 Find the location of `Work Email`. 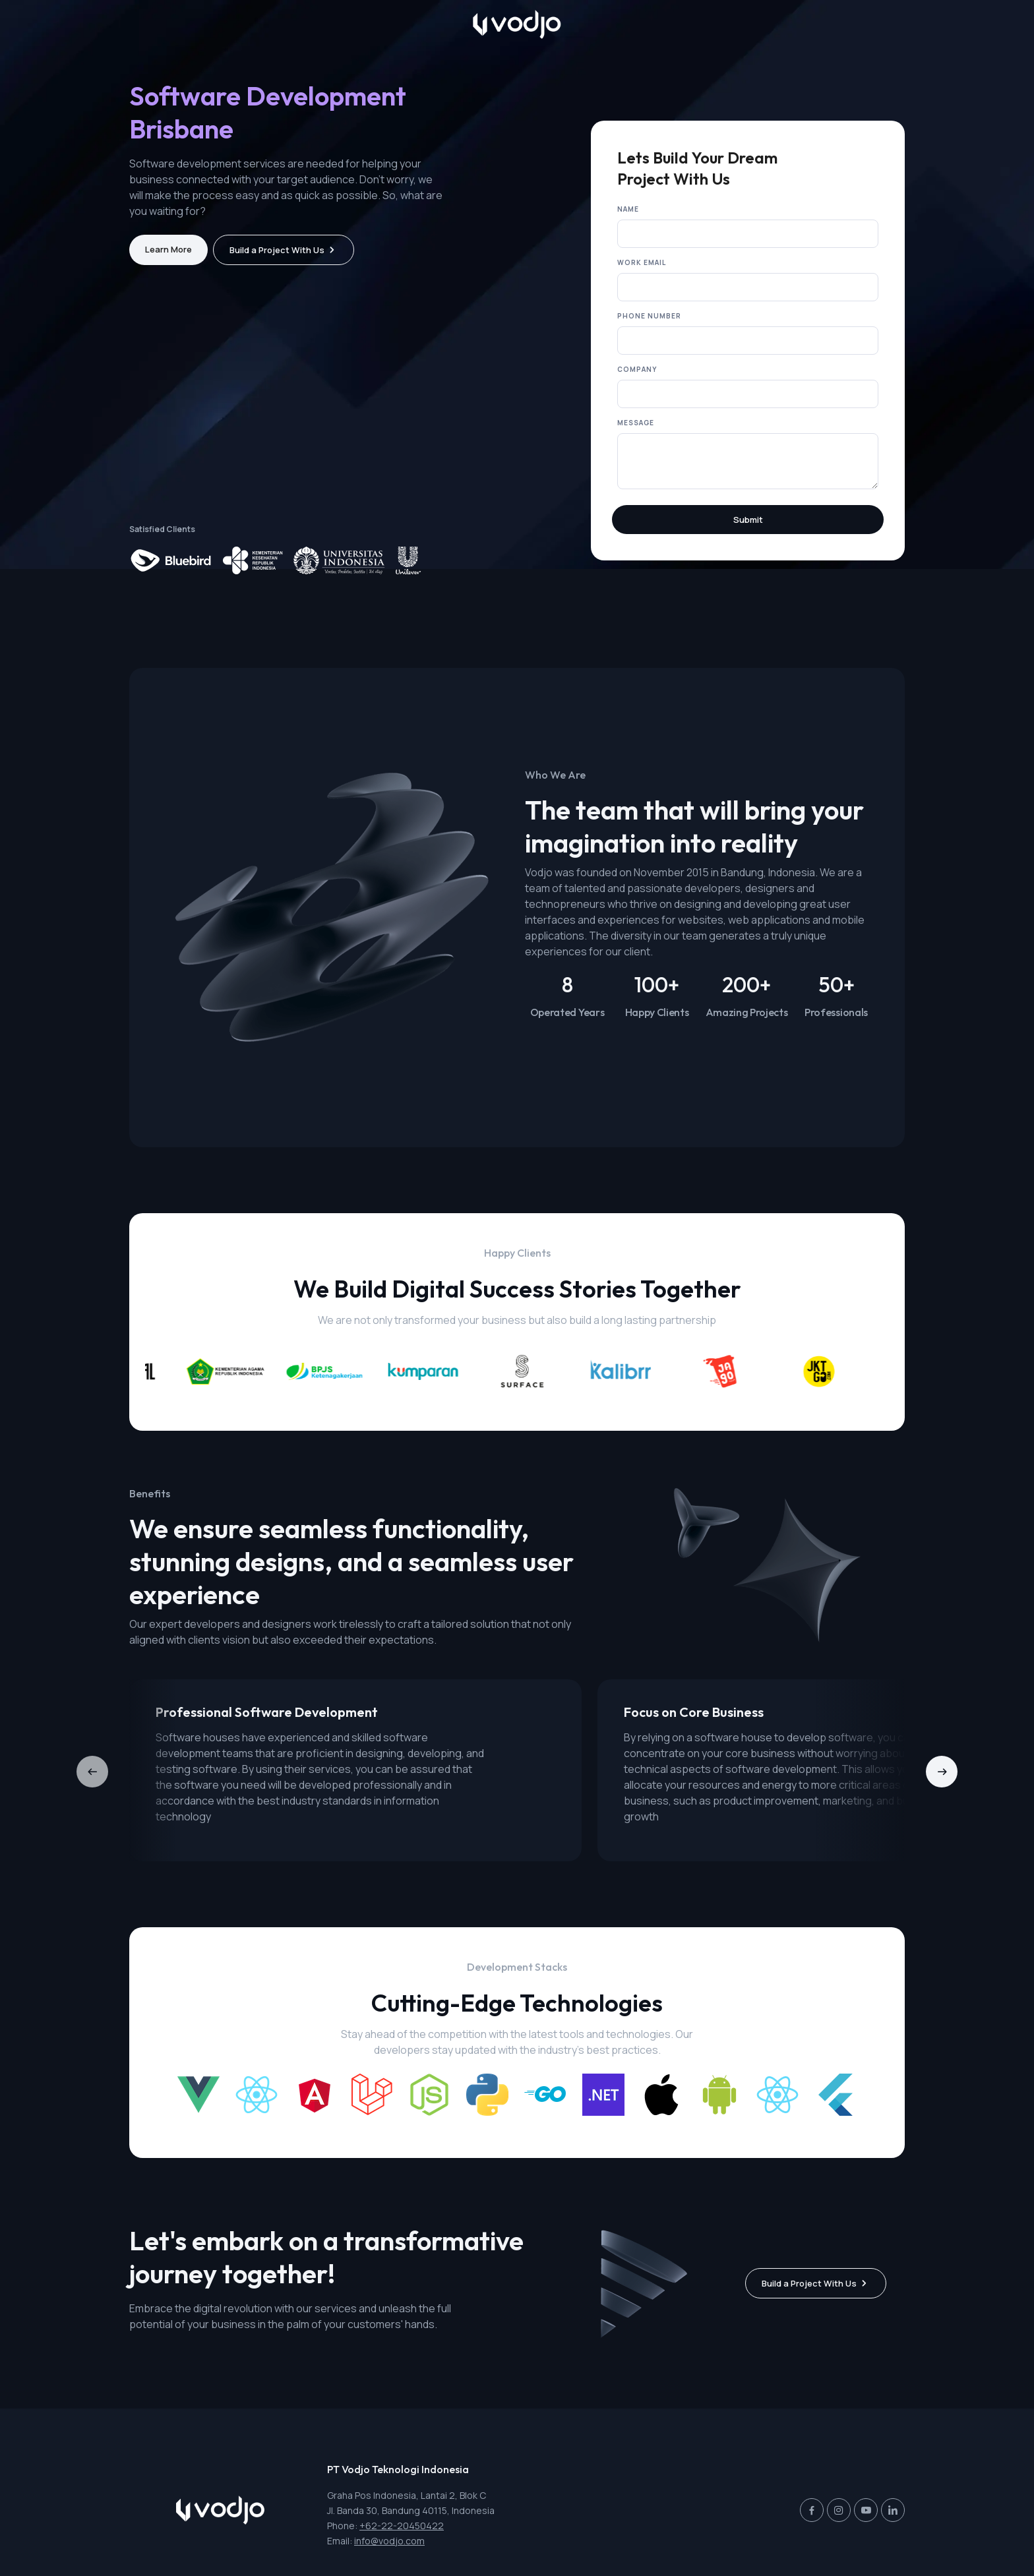

Work Email is located at coordinates (641, 275).